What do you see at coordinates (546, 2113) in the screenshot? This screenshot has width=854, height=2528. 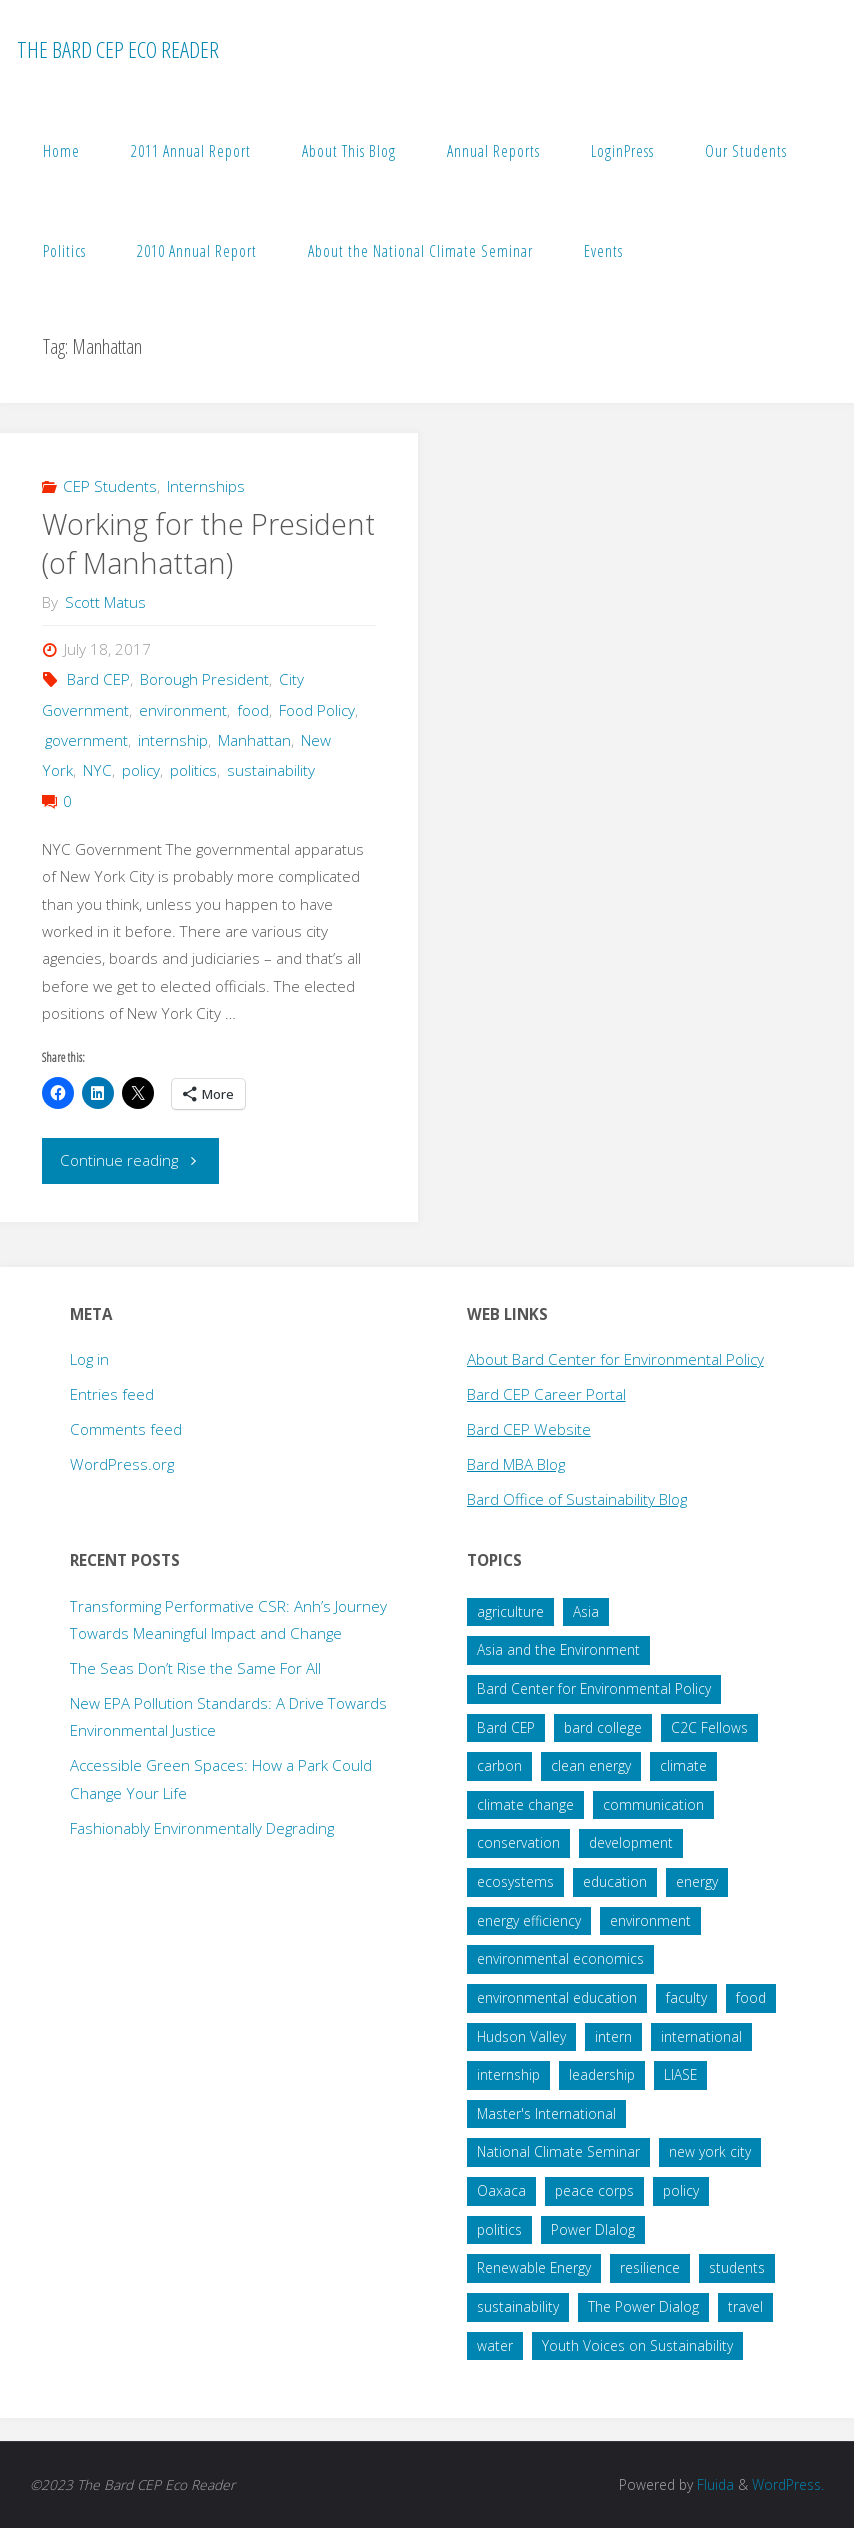 I see `Master's International [Master's International (20 items)]` at bounding box center [546, 2113].